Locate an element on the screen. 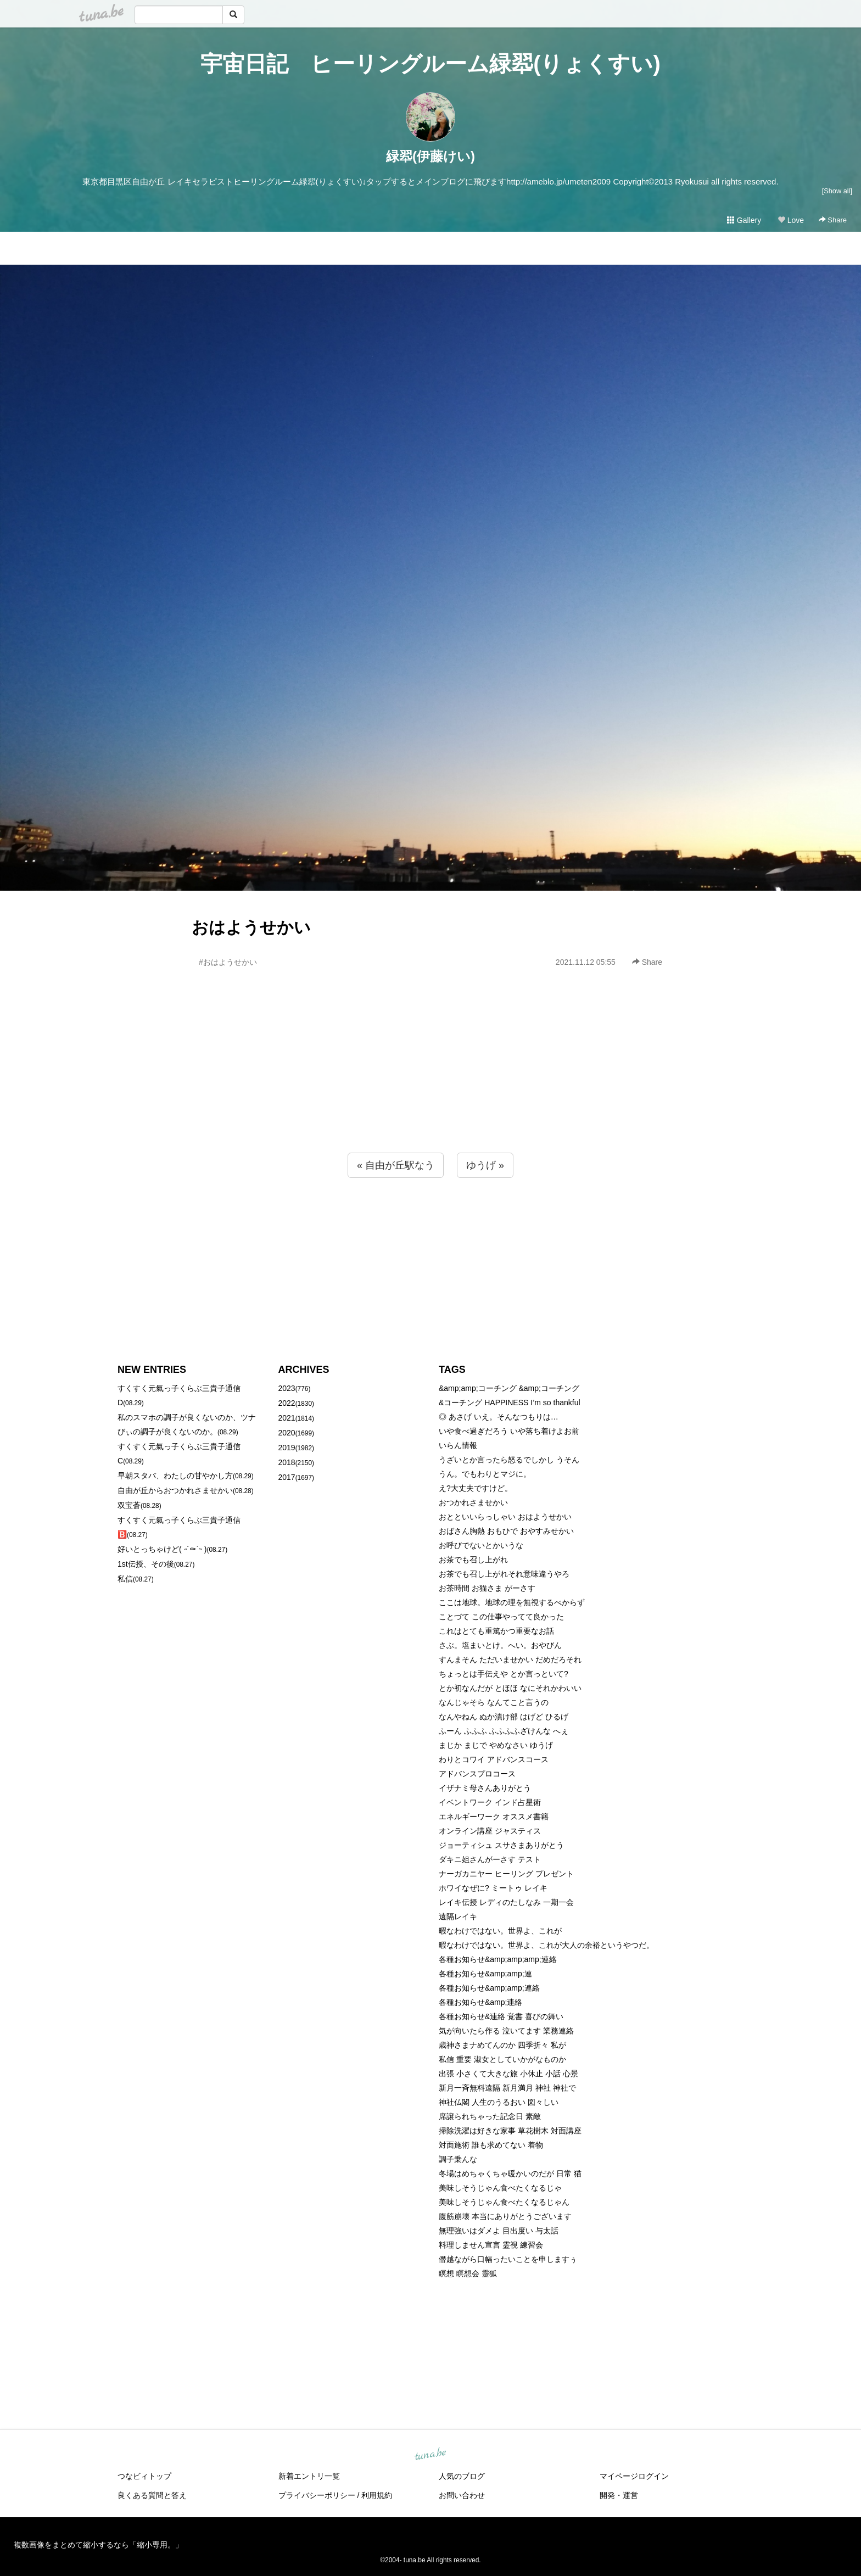 Image resolution: width=861 pixels, height=2576 pixels. #おはようせかい is located at coordinates (228, 962).